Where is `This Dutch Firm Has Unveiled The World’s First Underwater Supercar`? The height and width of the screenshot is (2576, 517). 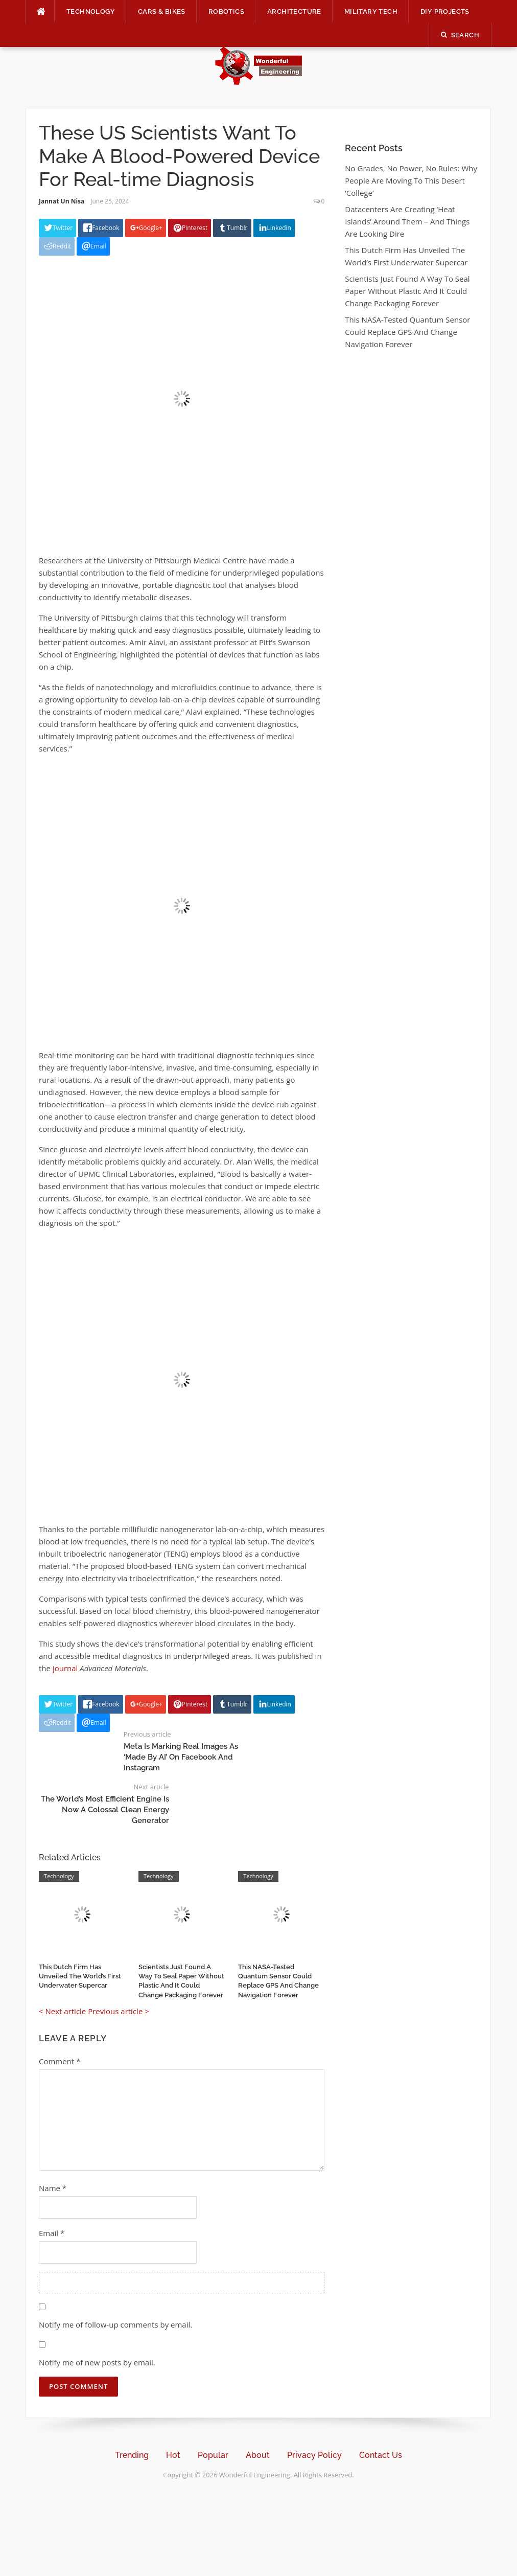
This Dutch Firm Has Unveiled The World’s First Underwater Supercar is located at coordinates (80, 1976).